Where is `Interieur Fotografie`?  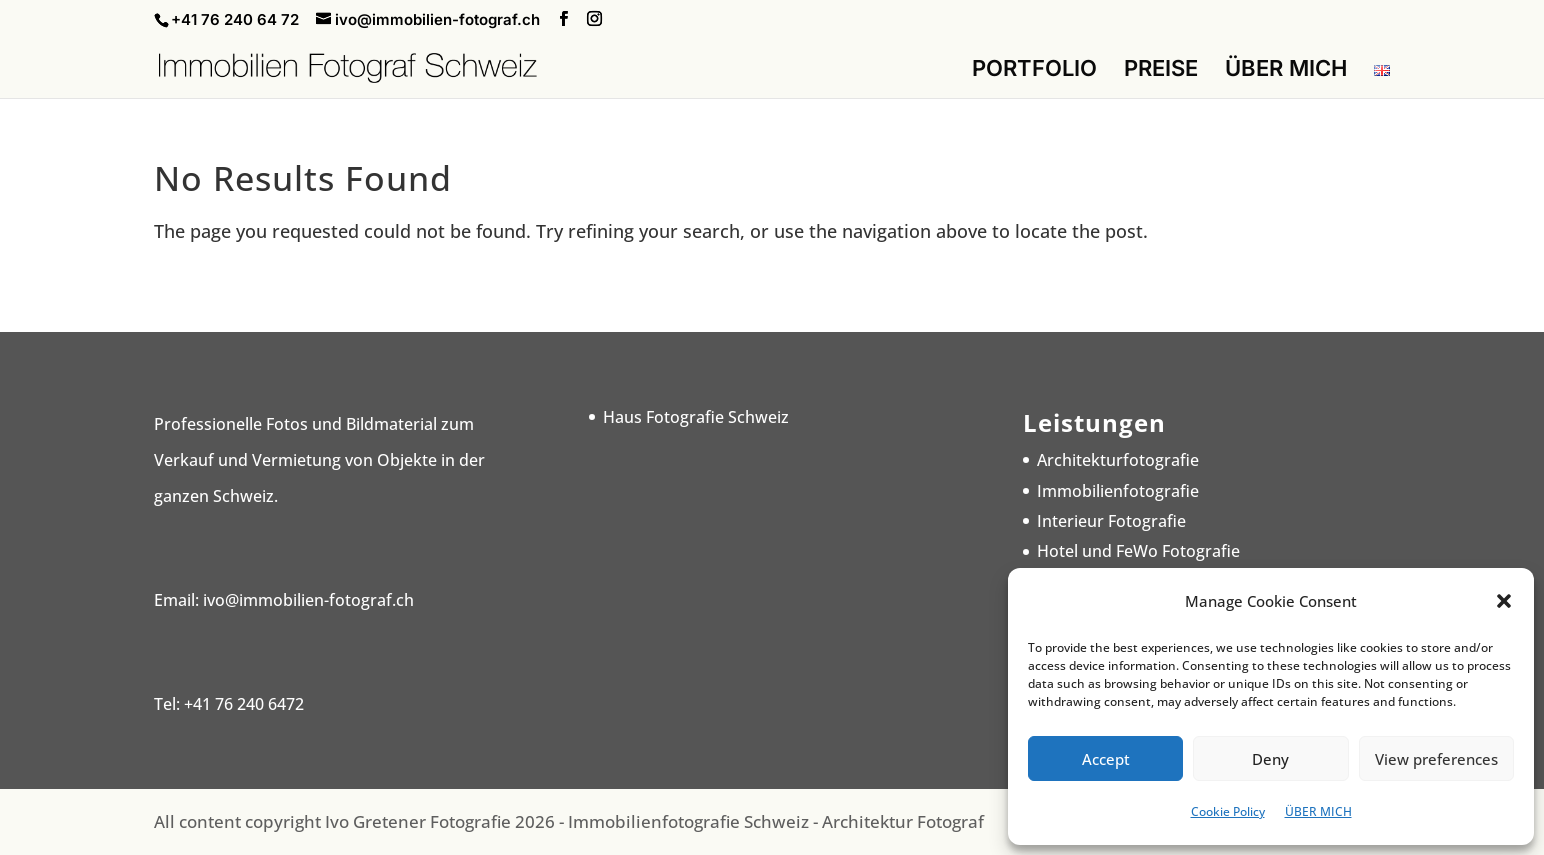
Interieur Fotografie is located at coordinates (1111, 521).